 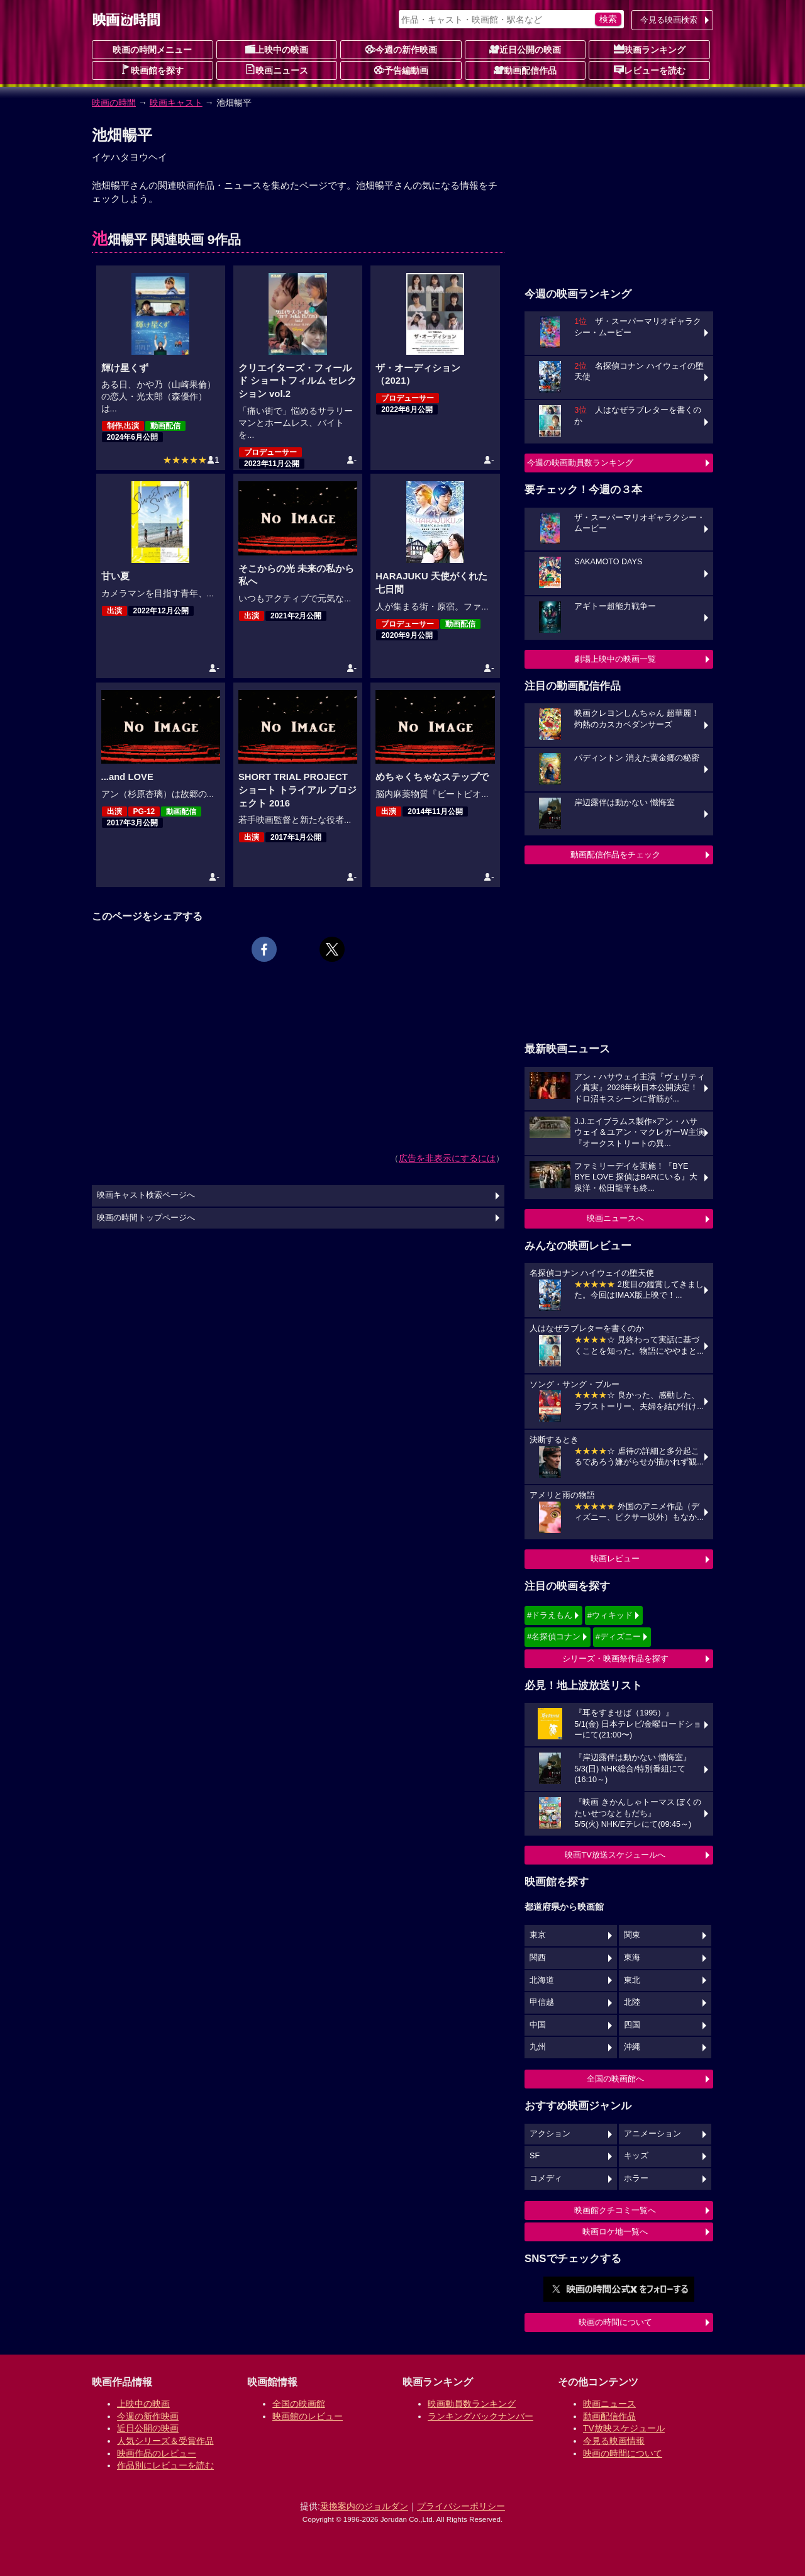 I want to click on TV放映スケジュール, so click(x=624, y=2428).